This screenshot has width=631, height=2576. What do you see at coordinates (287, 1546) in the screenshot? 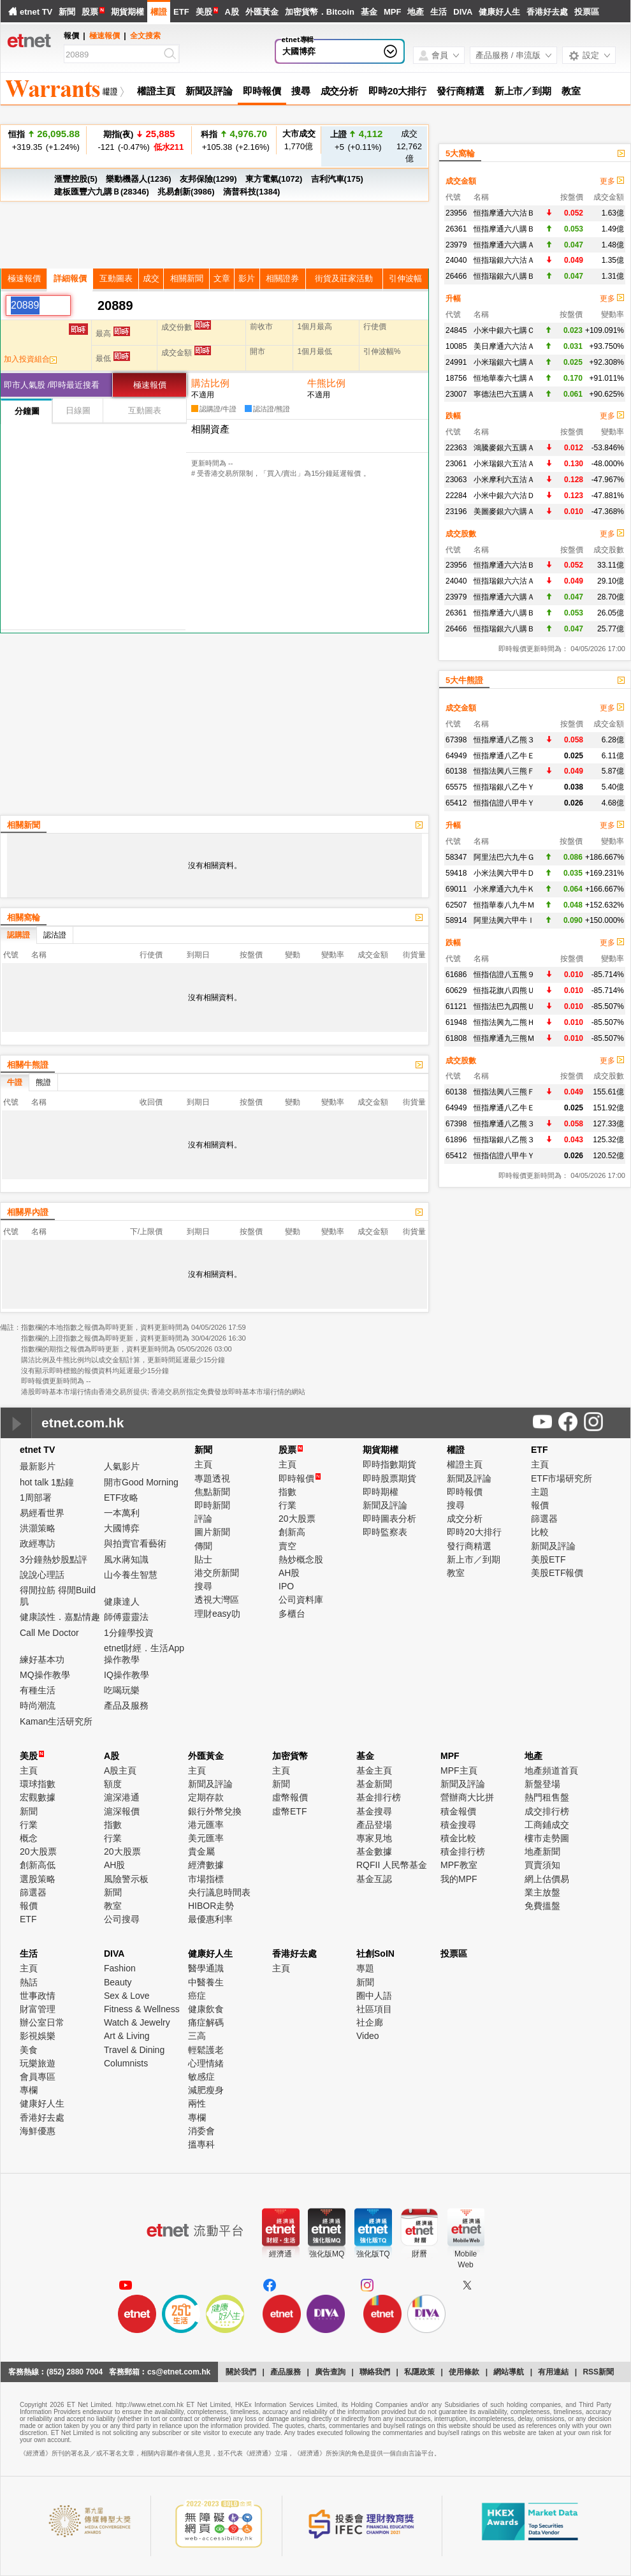
I see `賣空` at bounding box center [287, 1546].